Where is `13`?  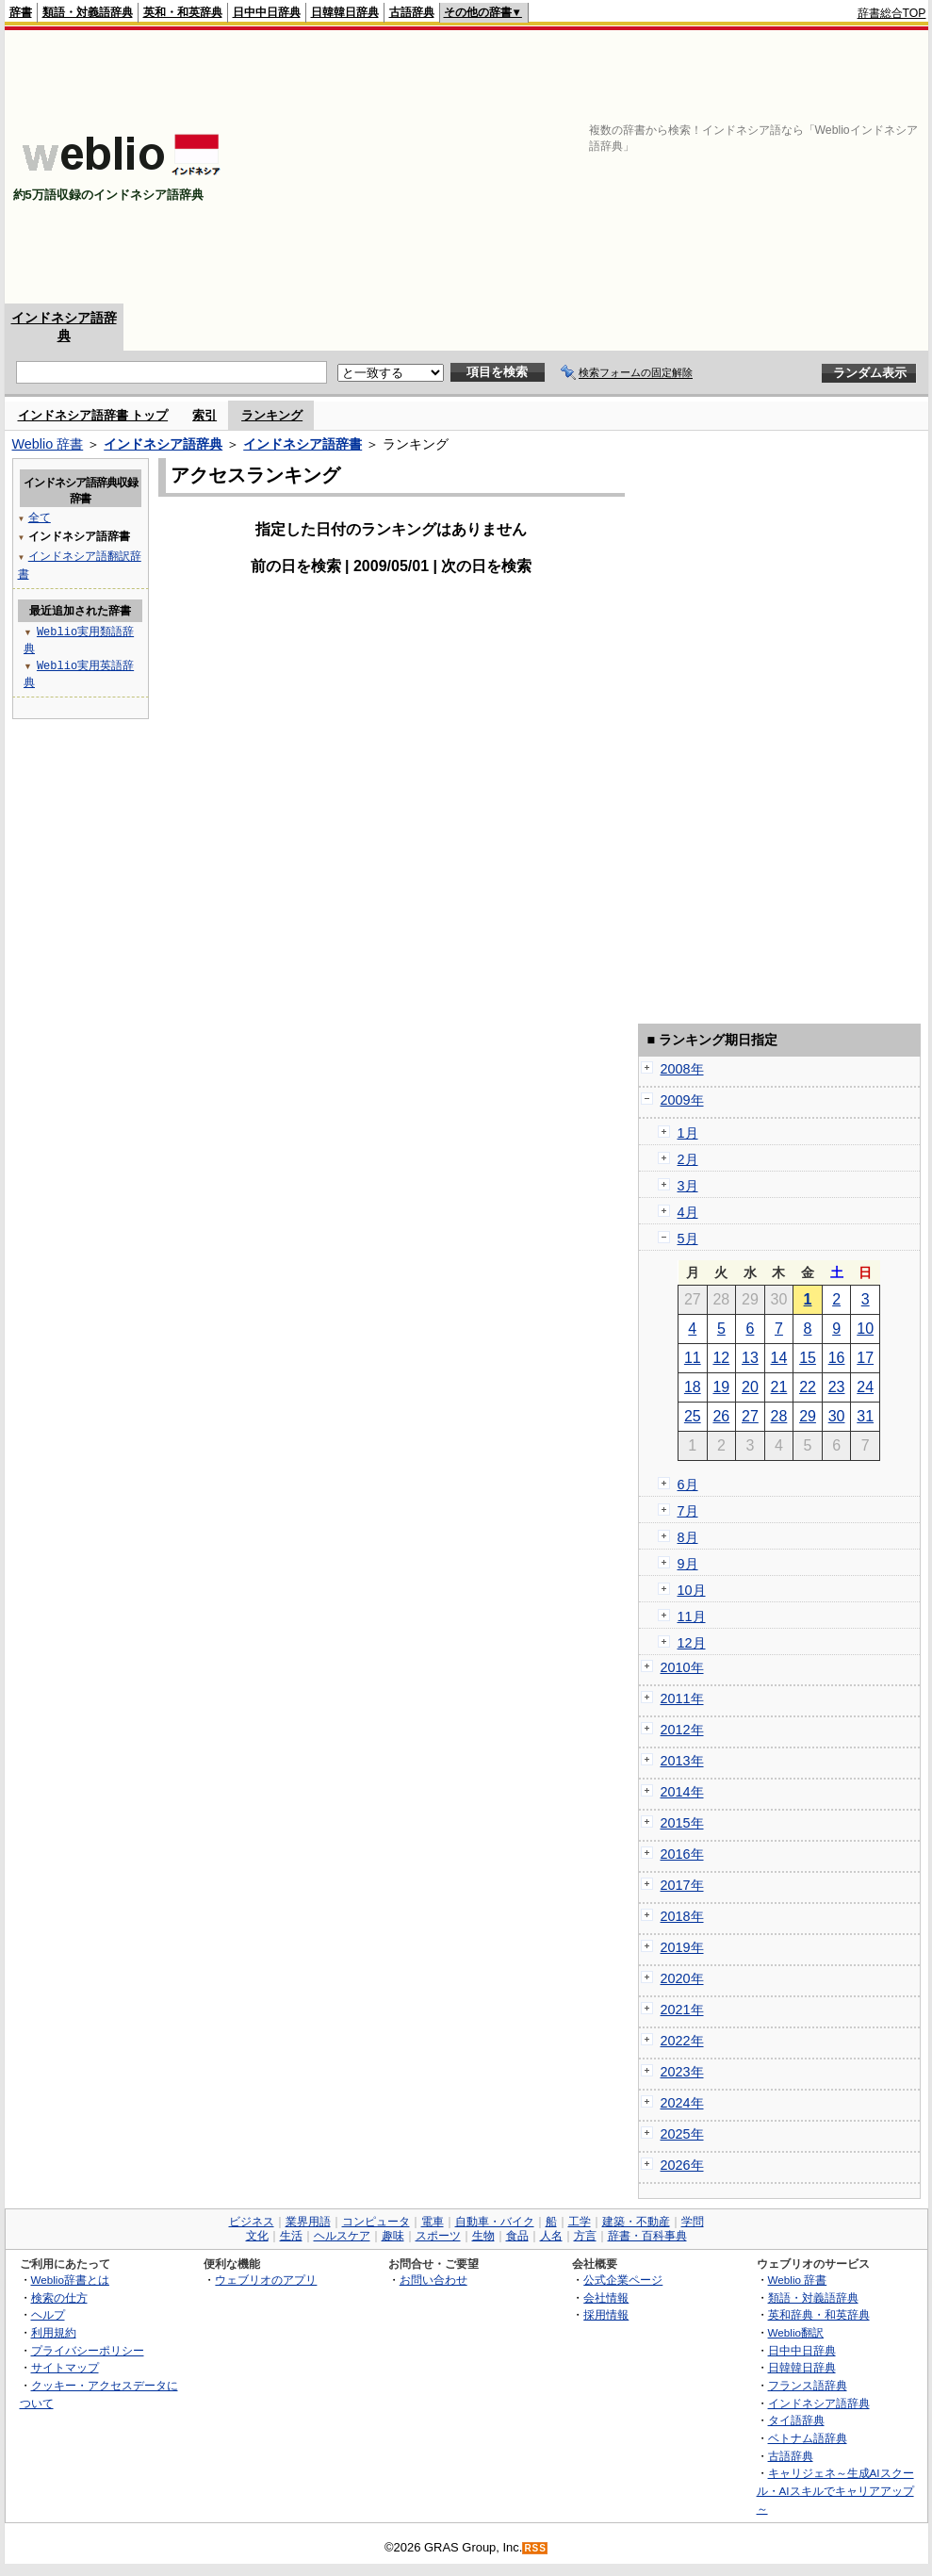 13 is located at coordinates (750, 1358).